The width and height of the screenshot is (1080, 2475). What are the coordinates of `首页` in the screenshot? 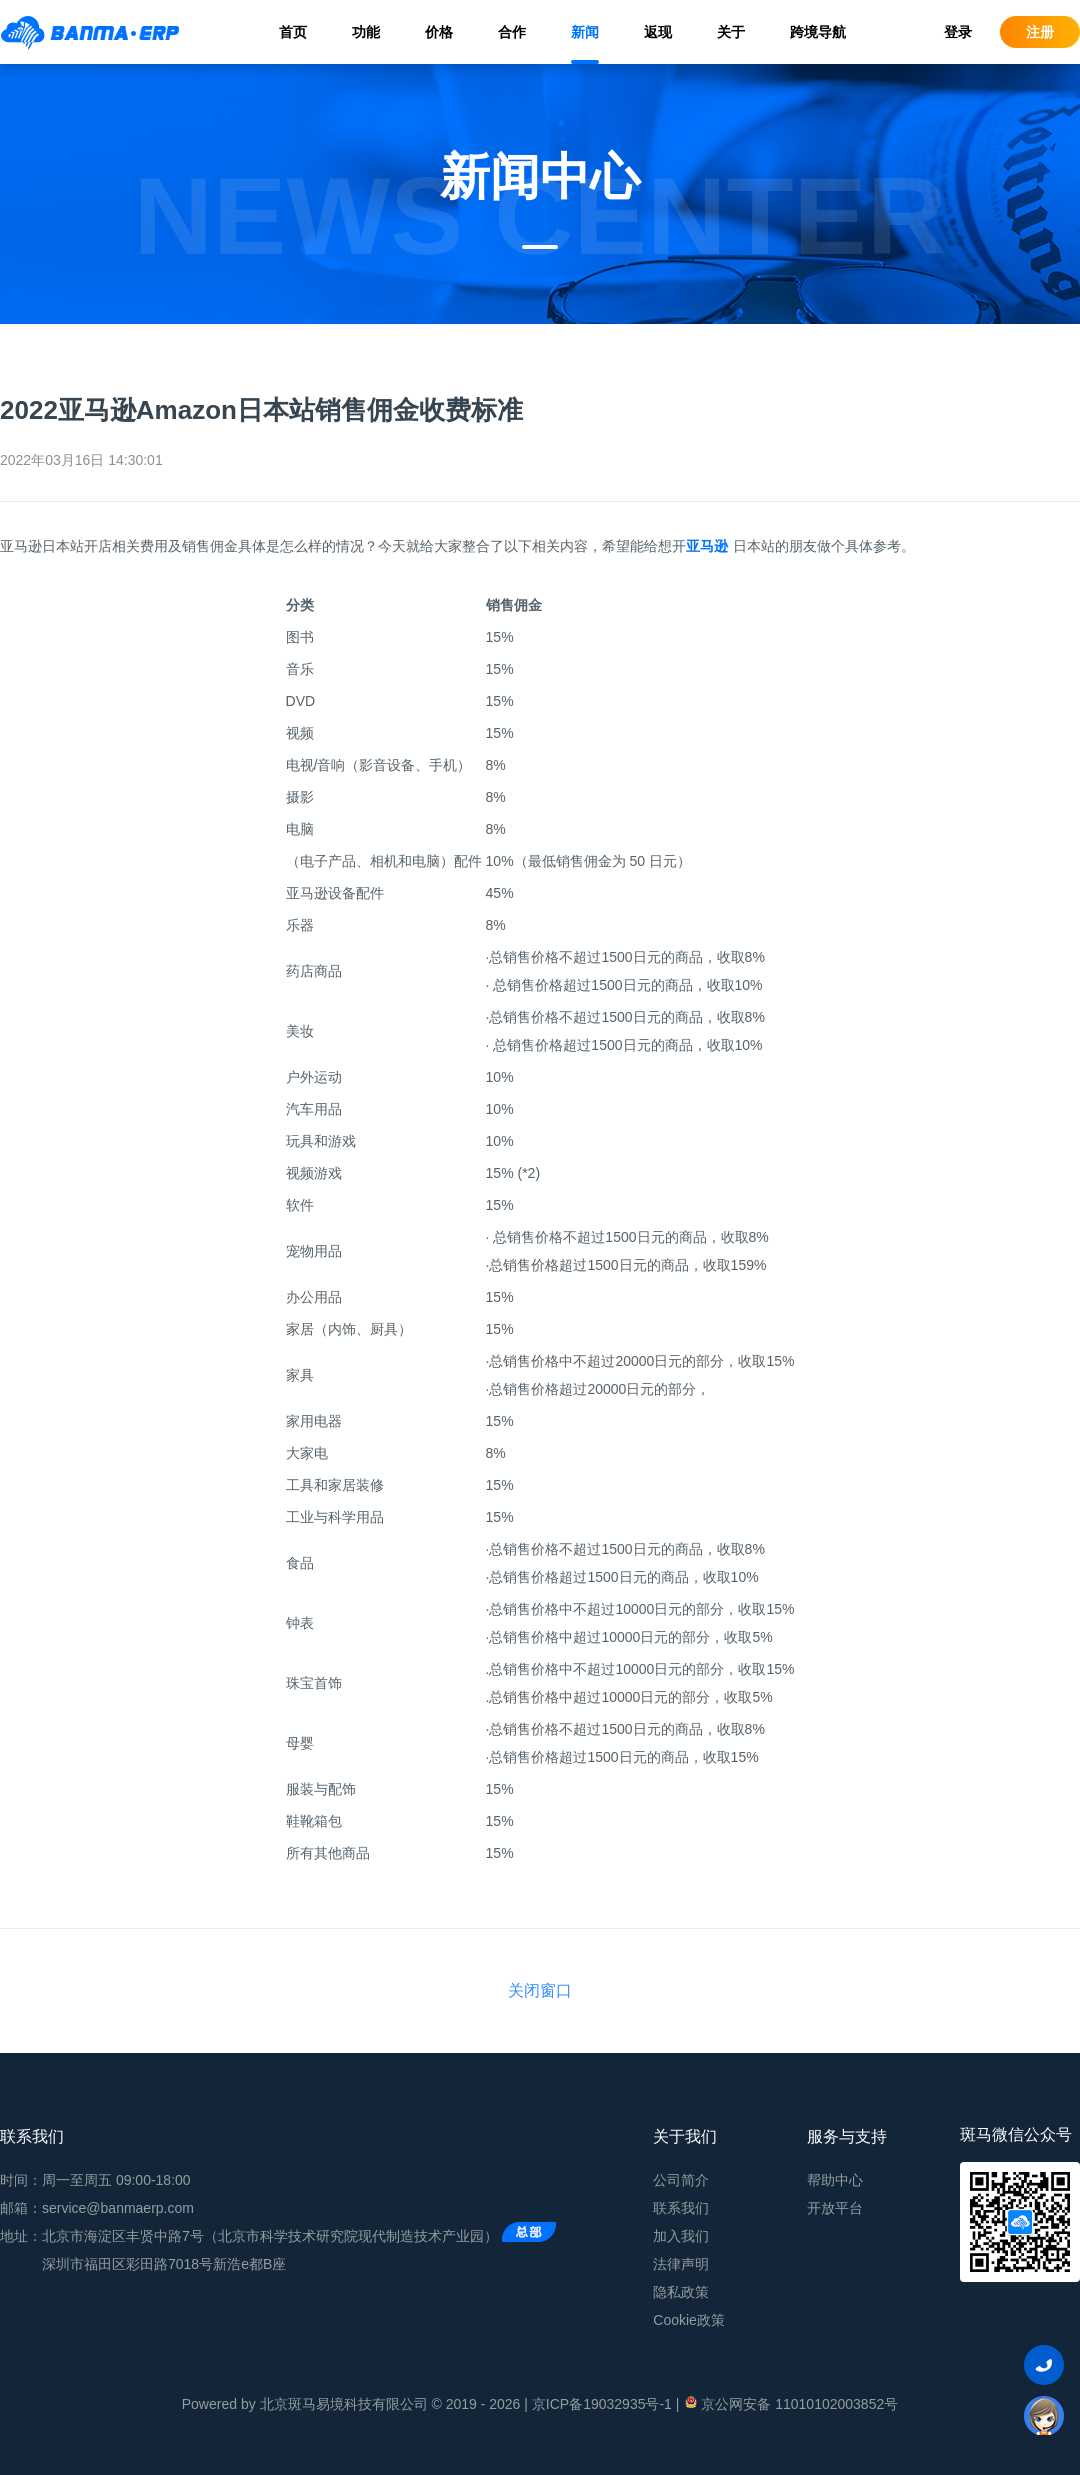 It's located at (293, 32).